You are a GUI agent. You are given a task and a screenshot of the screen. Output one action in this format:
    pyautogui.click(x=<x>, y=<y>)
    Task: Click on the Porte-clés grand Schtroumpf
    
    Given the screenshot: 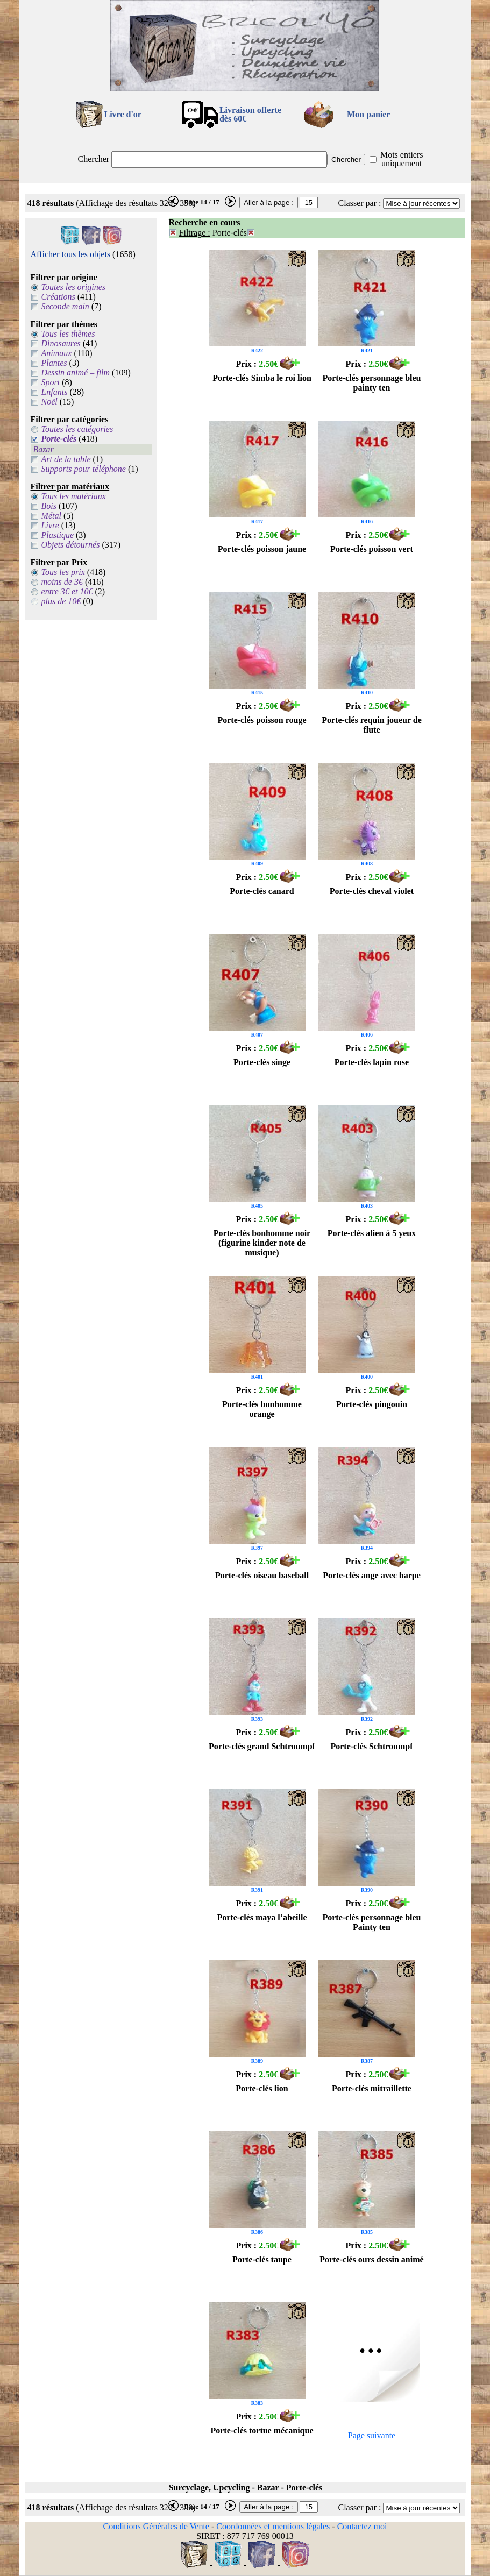 What is the action you would take?
    pyautogui.click(x=262, y=1746)
    